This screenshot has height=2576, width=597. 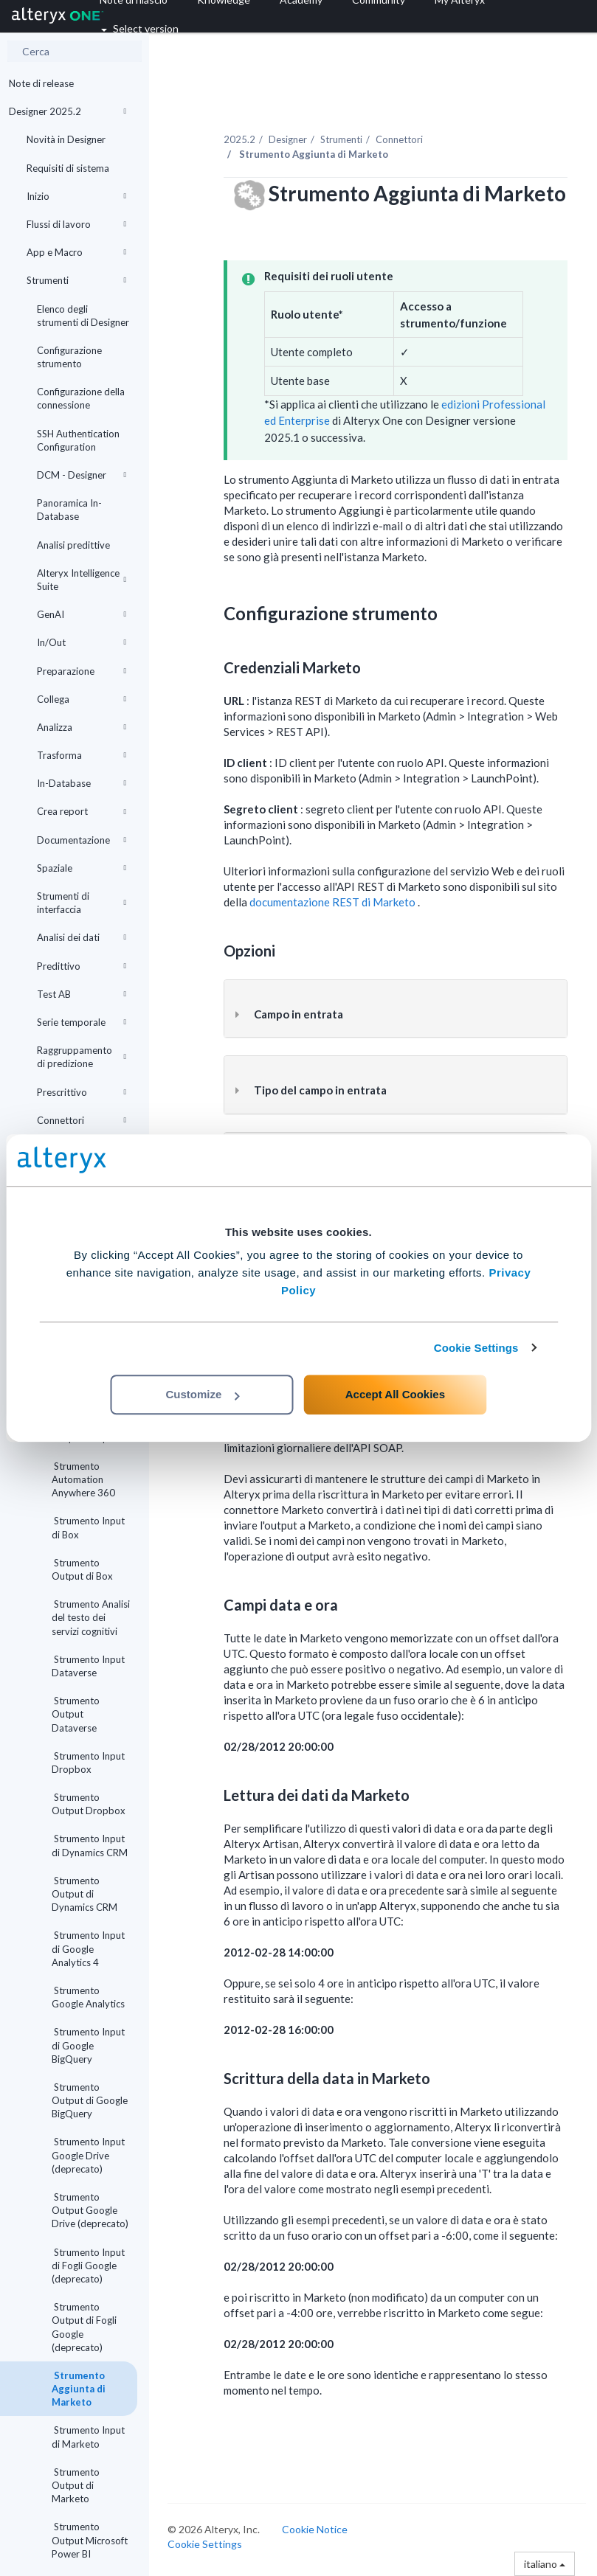 I want to click on In-Database, so click(x=81, y=783).